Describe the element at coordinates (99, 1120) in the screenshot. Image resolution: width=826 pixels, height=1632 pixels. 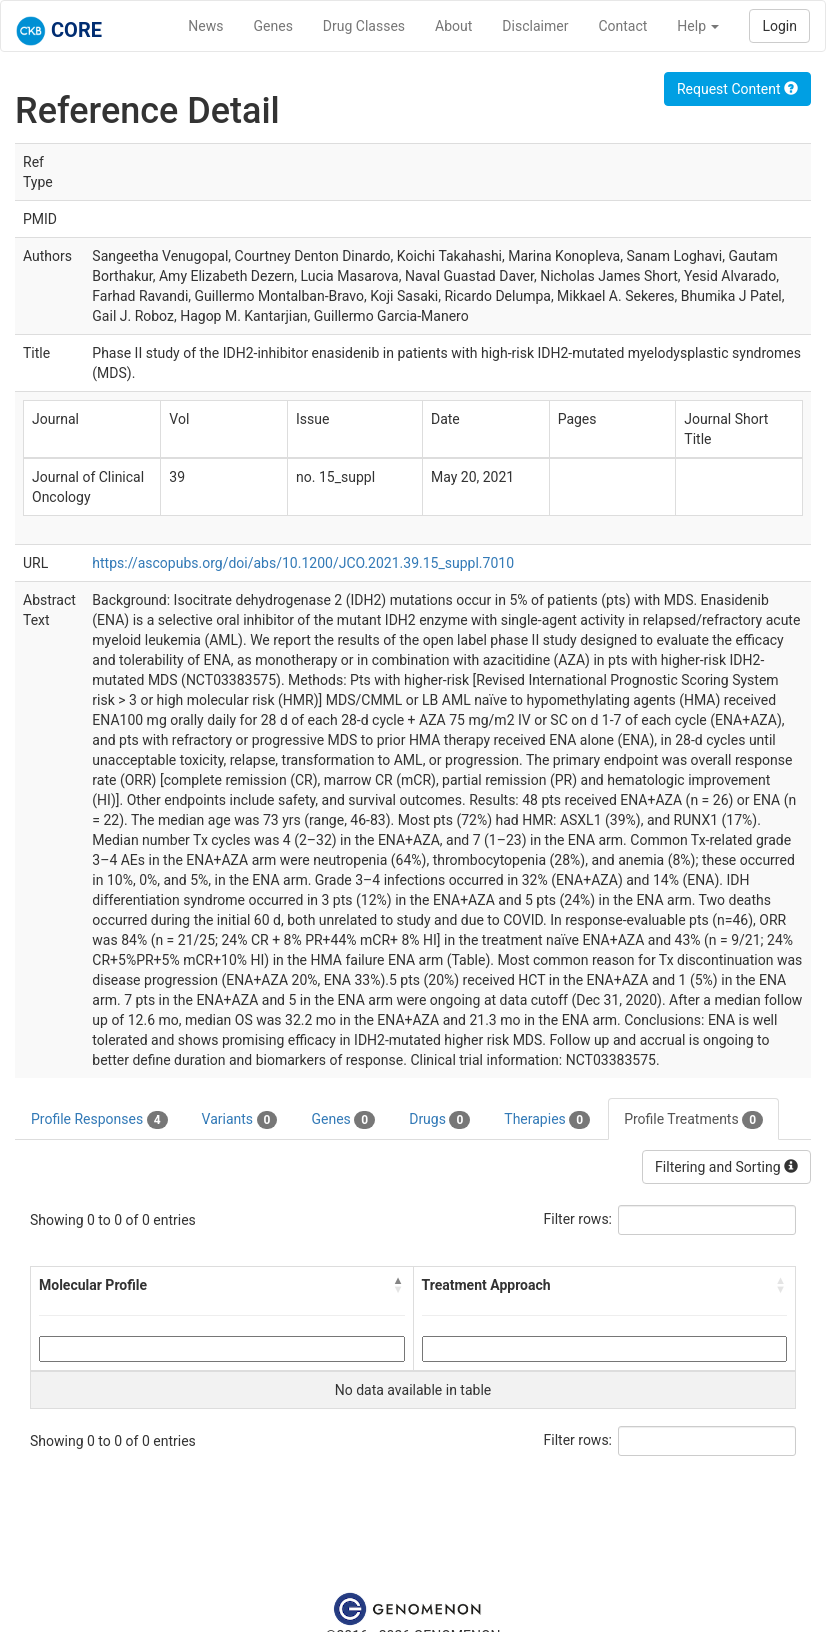
I see `Profile Responses [tab]` at that location.